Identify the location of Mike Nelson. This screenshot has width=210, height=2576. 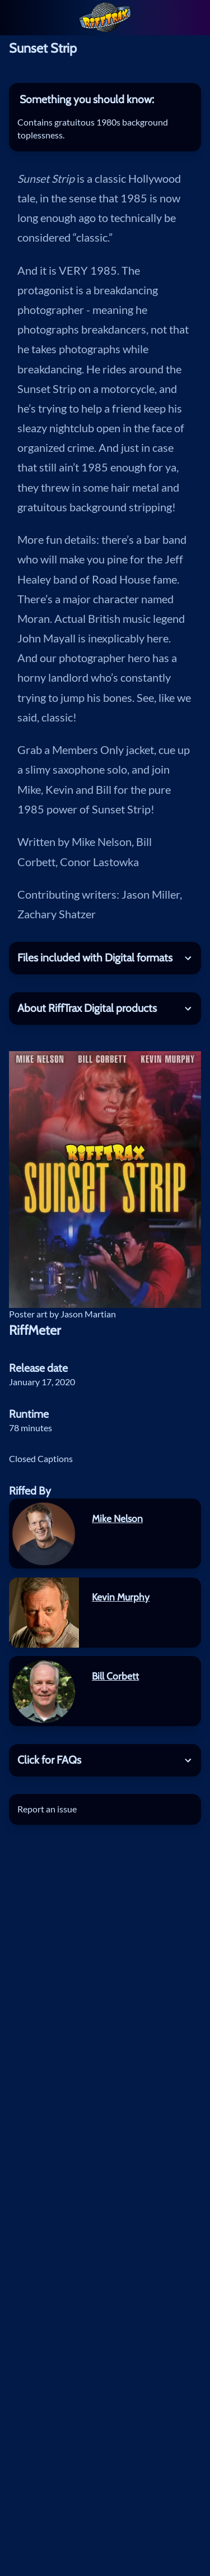
(117, 1518).